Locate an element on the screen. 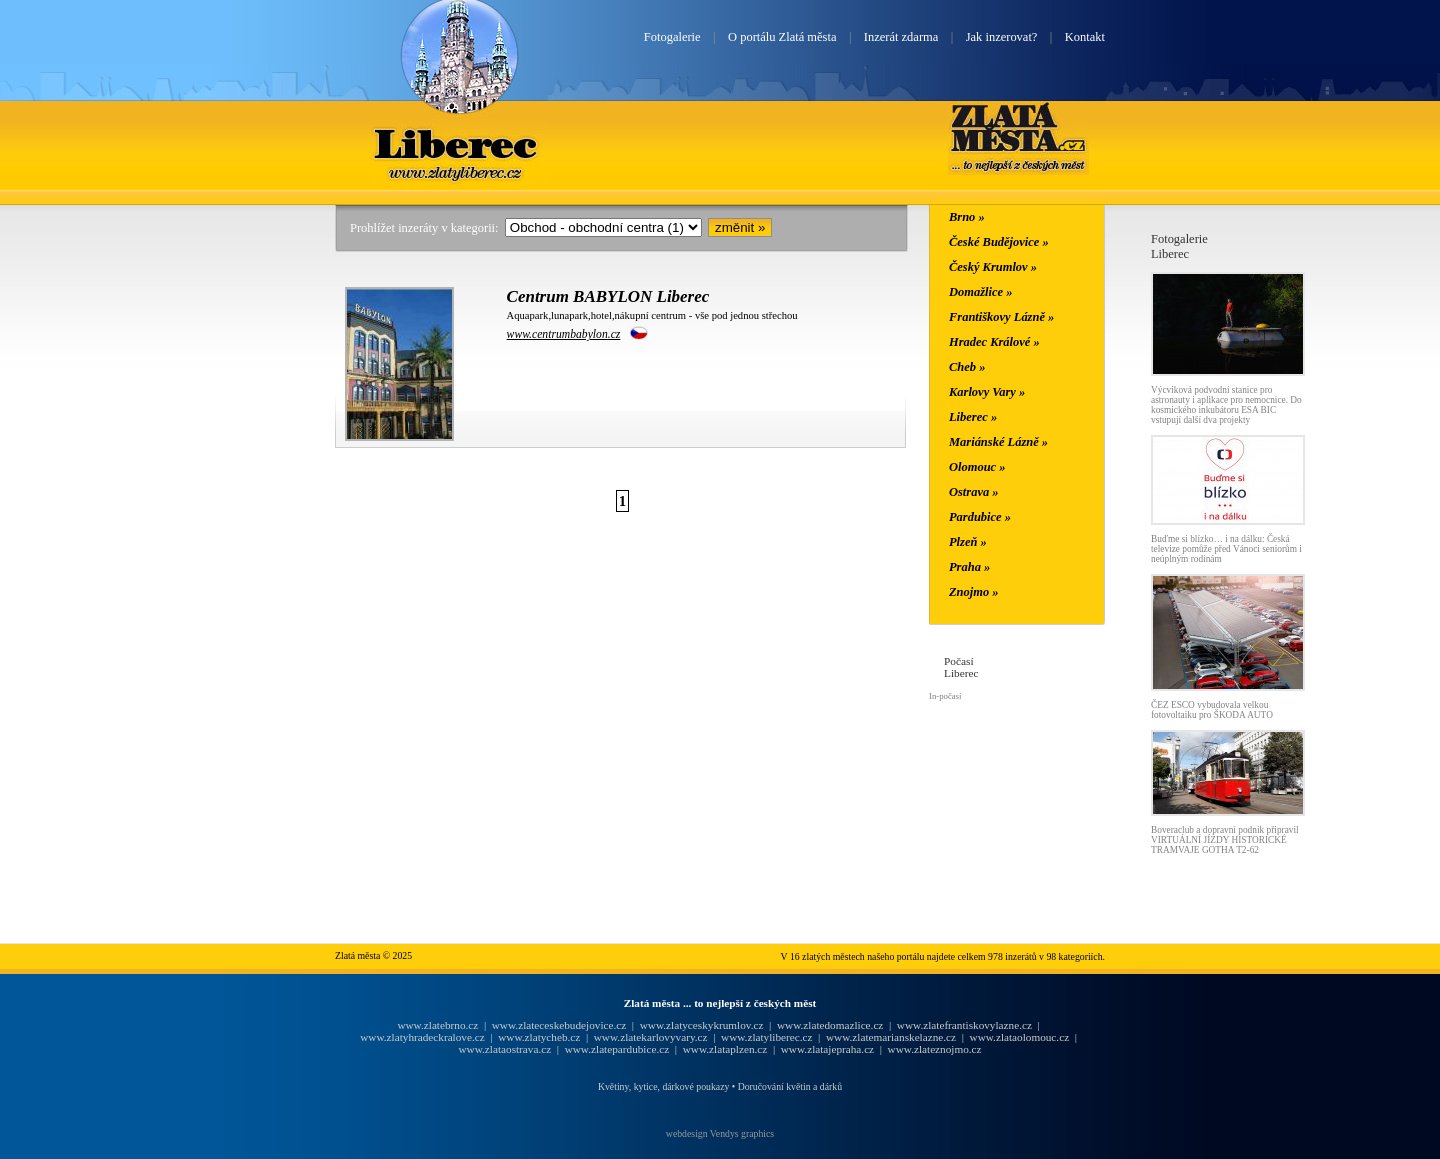  Zlatá města is located at coordinates (1018, 138).